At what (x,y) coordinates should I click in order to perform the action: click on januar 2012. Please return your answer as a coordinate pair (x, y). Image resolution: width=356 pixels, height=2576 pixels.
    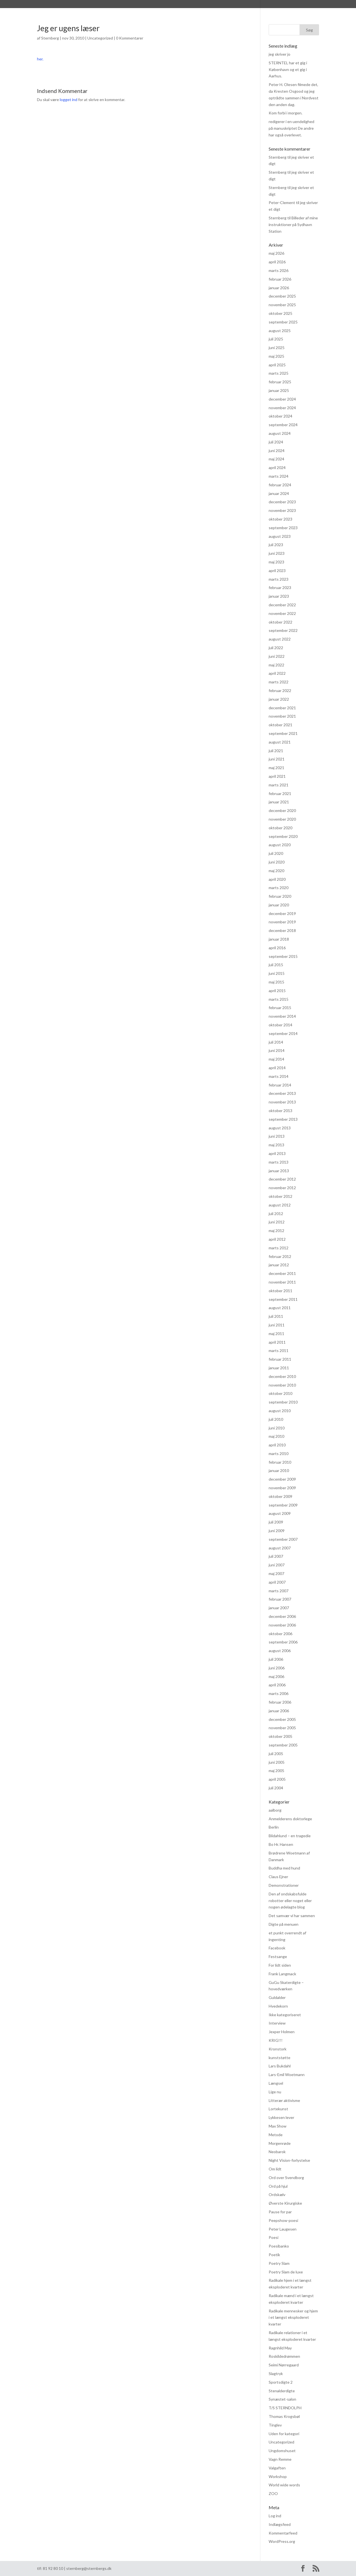
    Looking at the image, I should click on (279, 1264).